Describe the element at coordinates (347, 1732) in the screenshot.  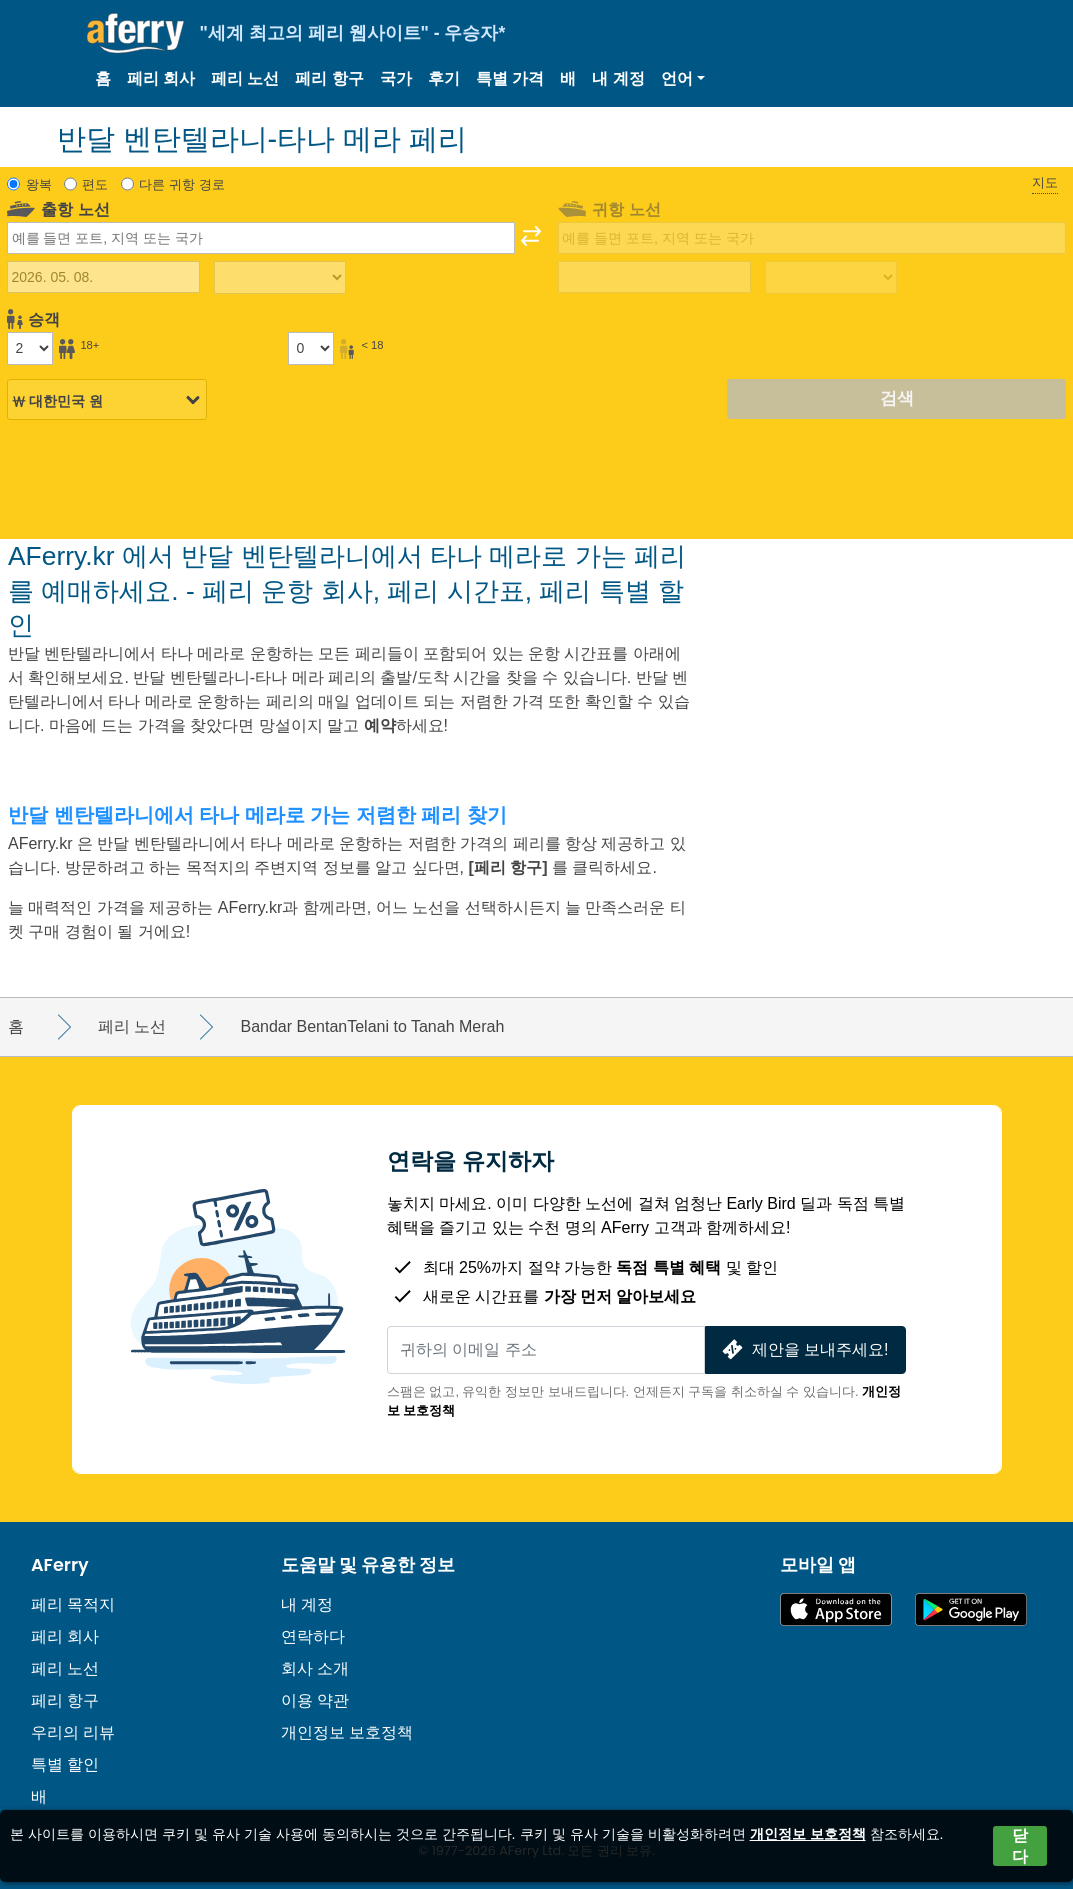
I see `개인정보 보호정책` at that location.